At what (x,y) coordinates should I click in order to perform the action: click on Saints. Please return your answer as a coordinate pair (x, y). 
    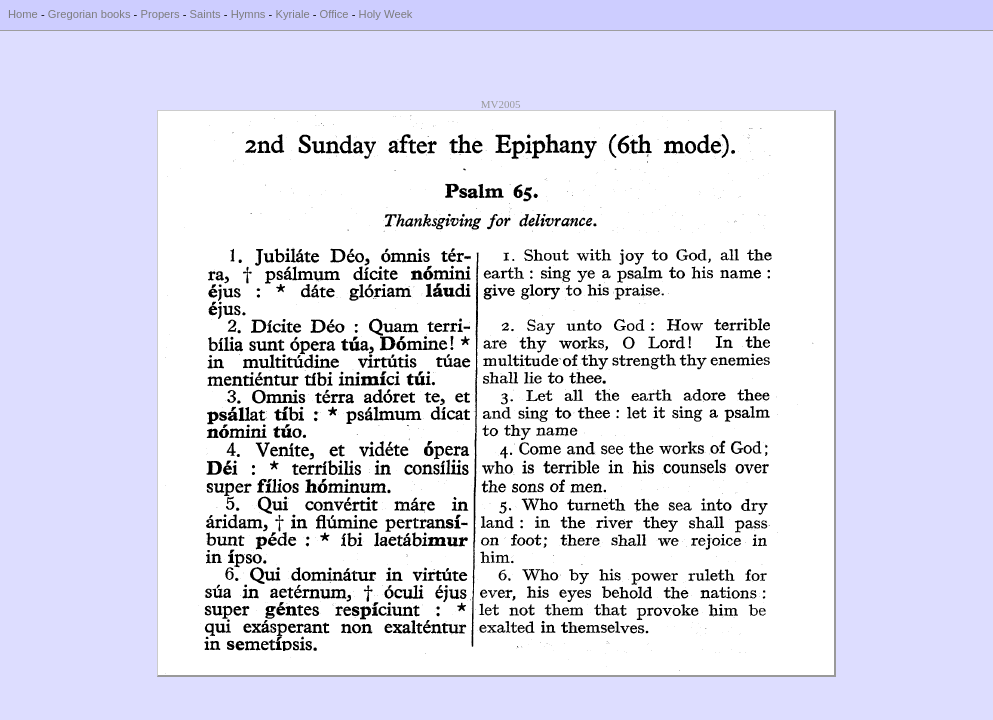
    Looking at the image, I should click on (205, 14).